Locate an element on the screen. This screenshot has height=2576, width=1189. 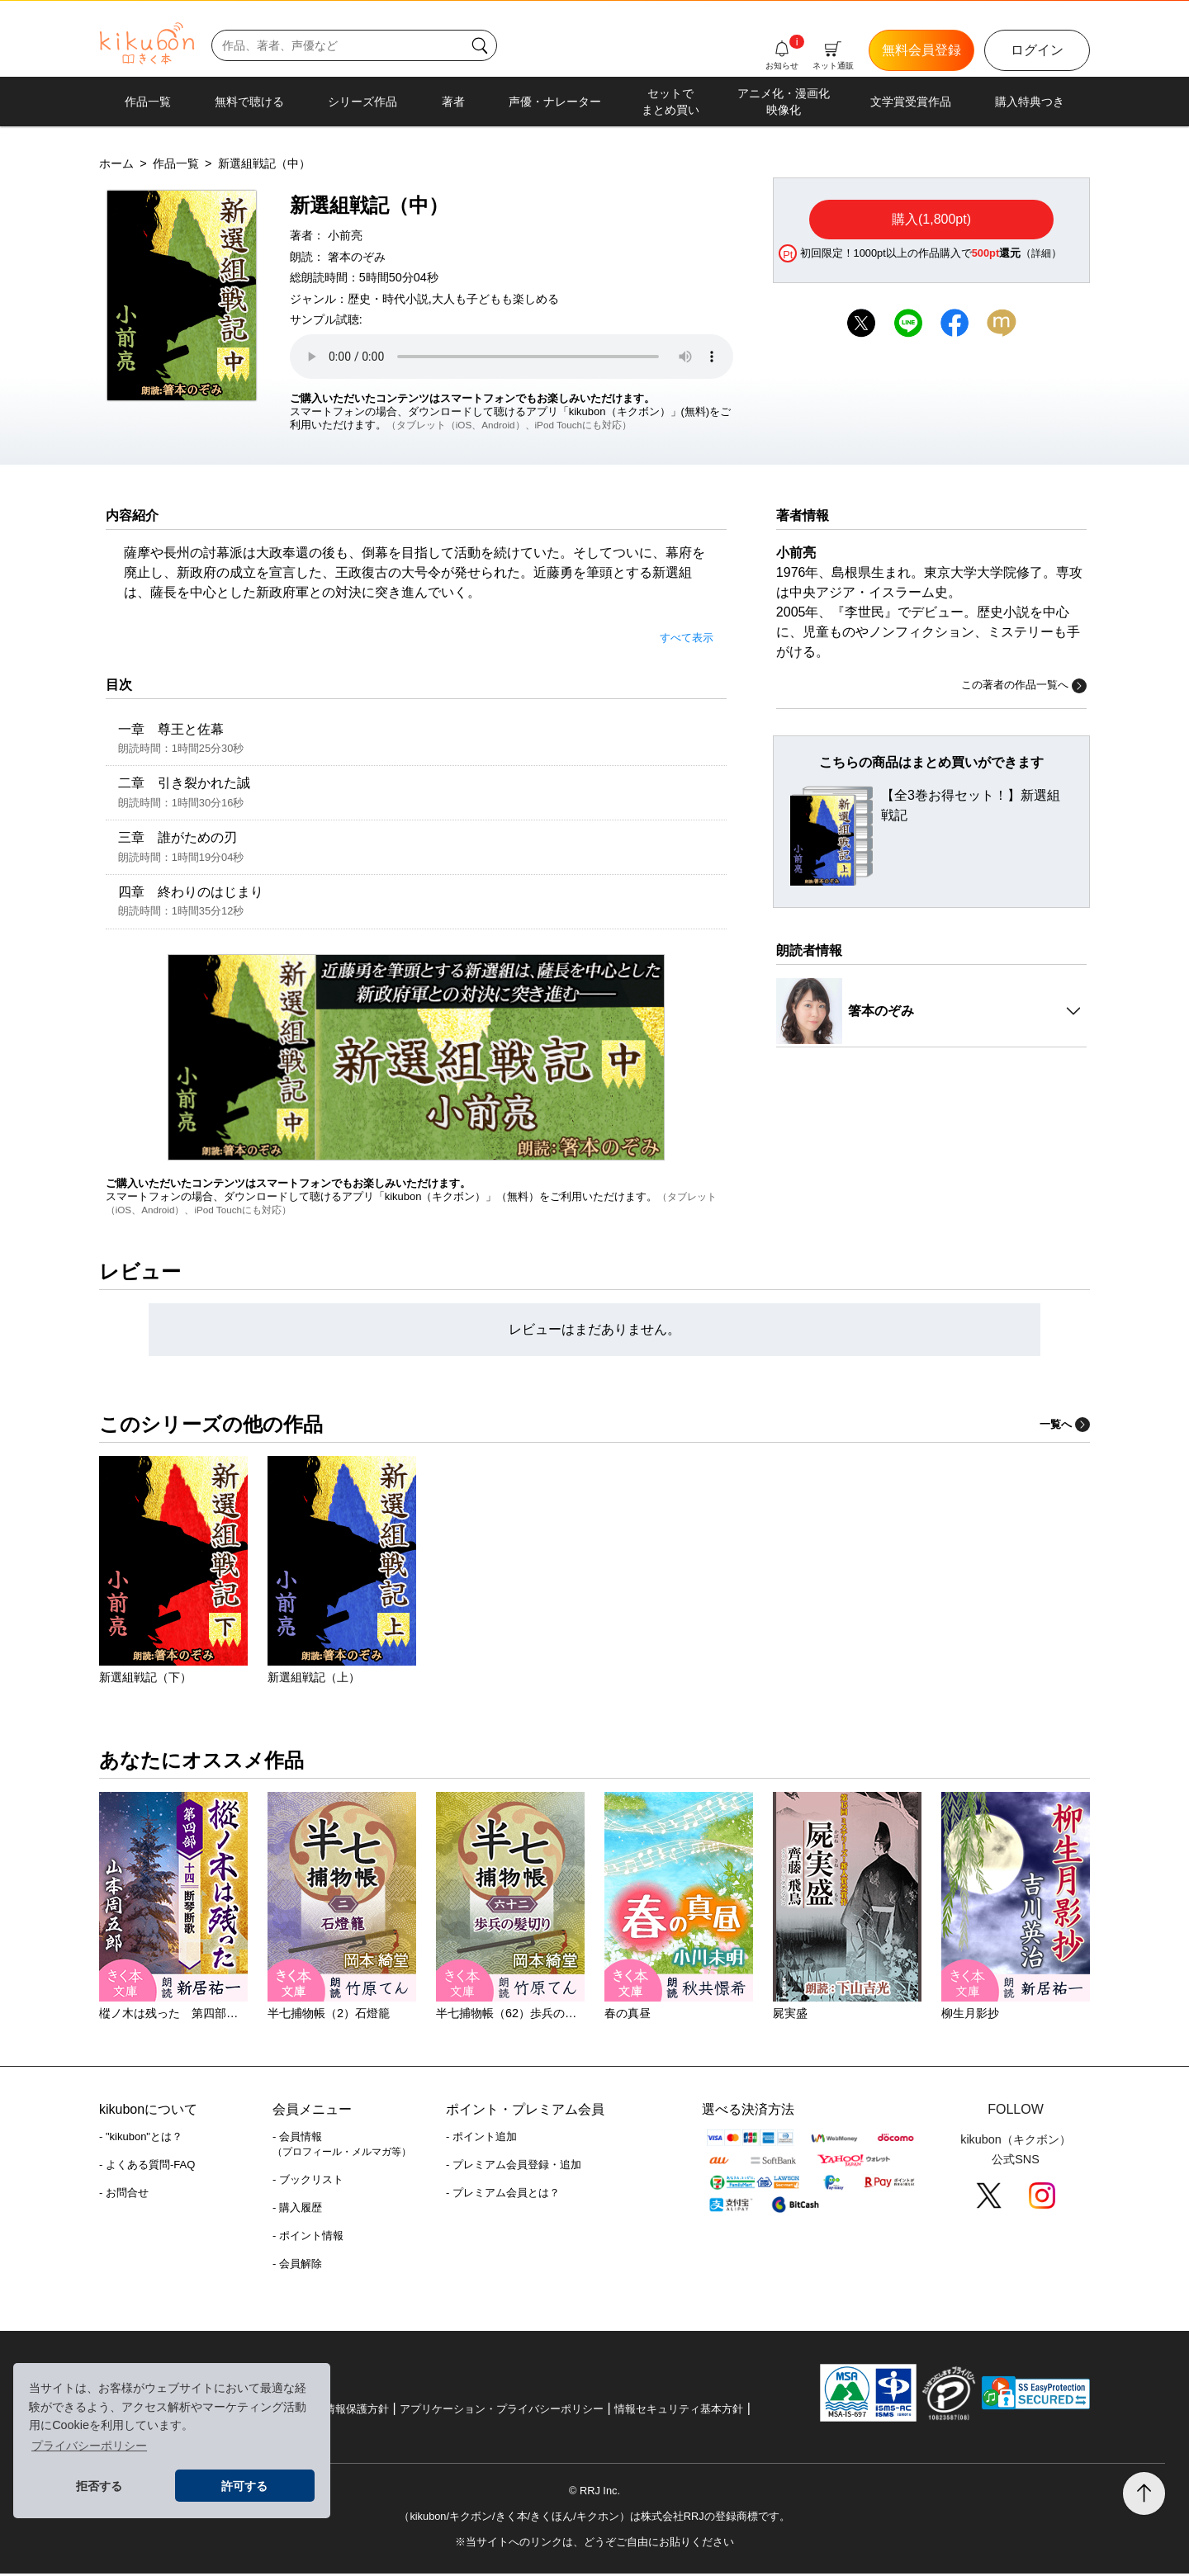
セットでまとめ買い is located at coordinates (670, 101).